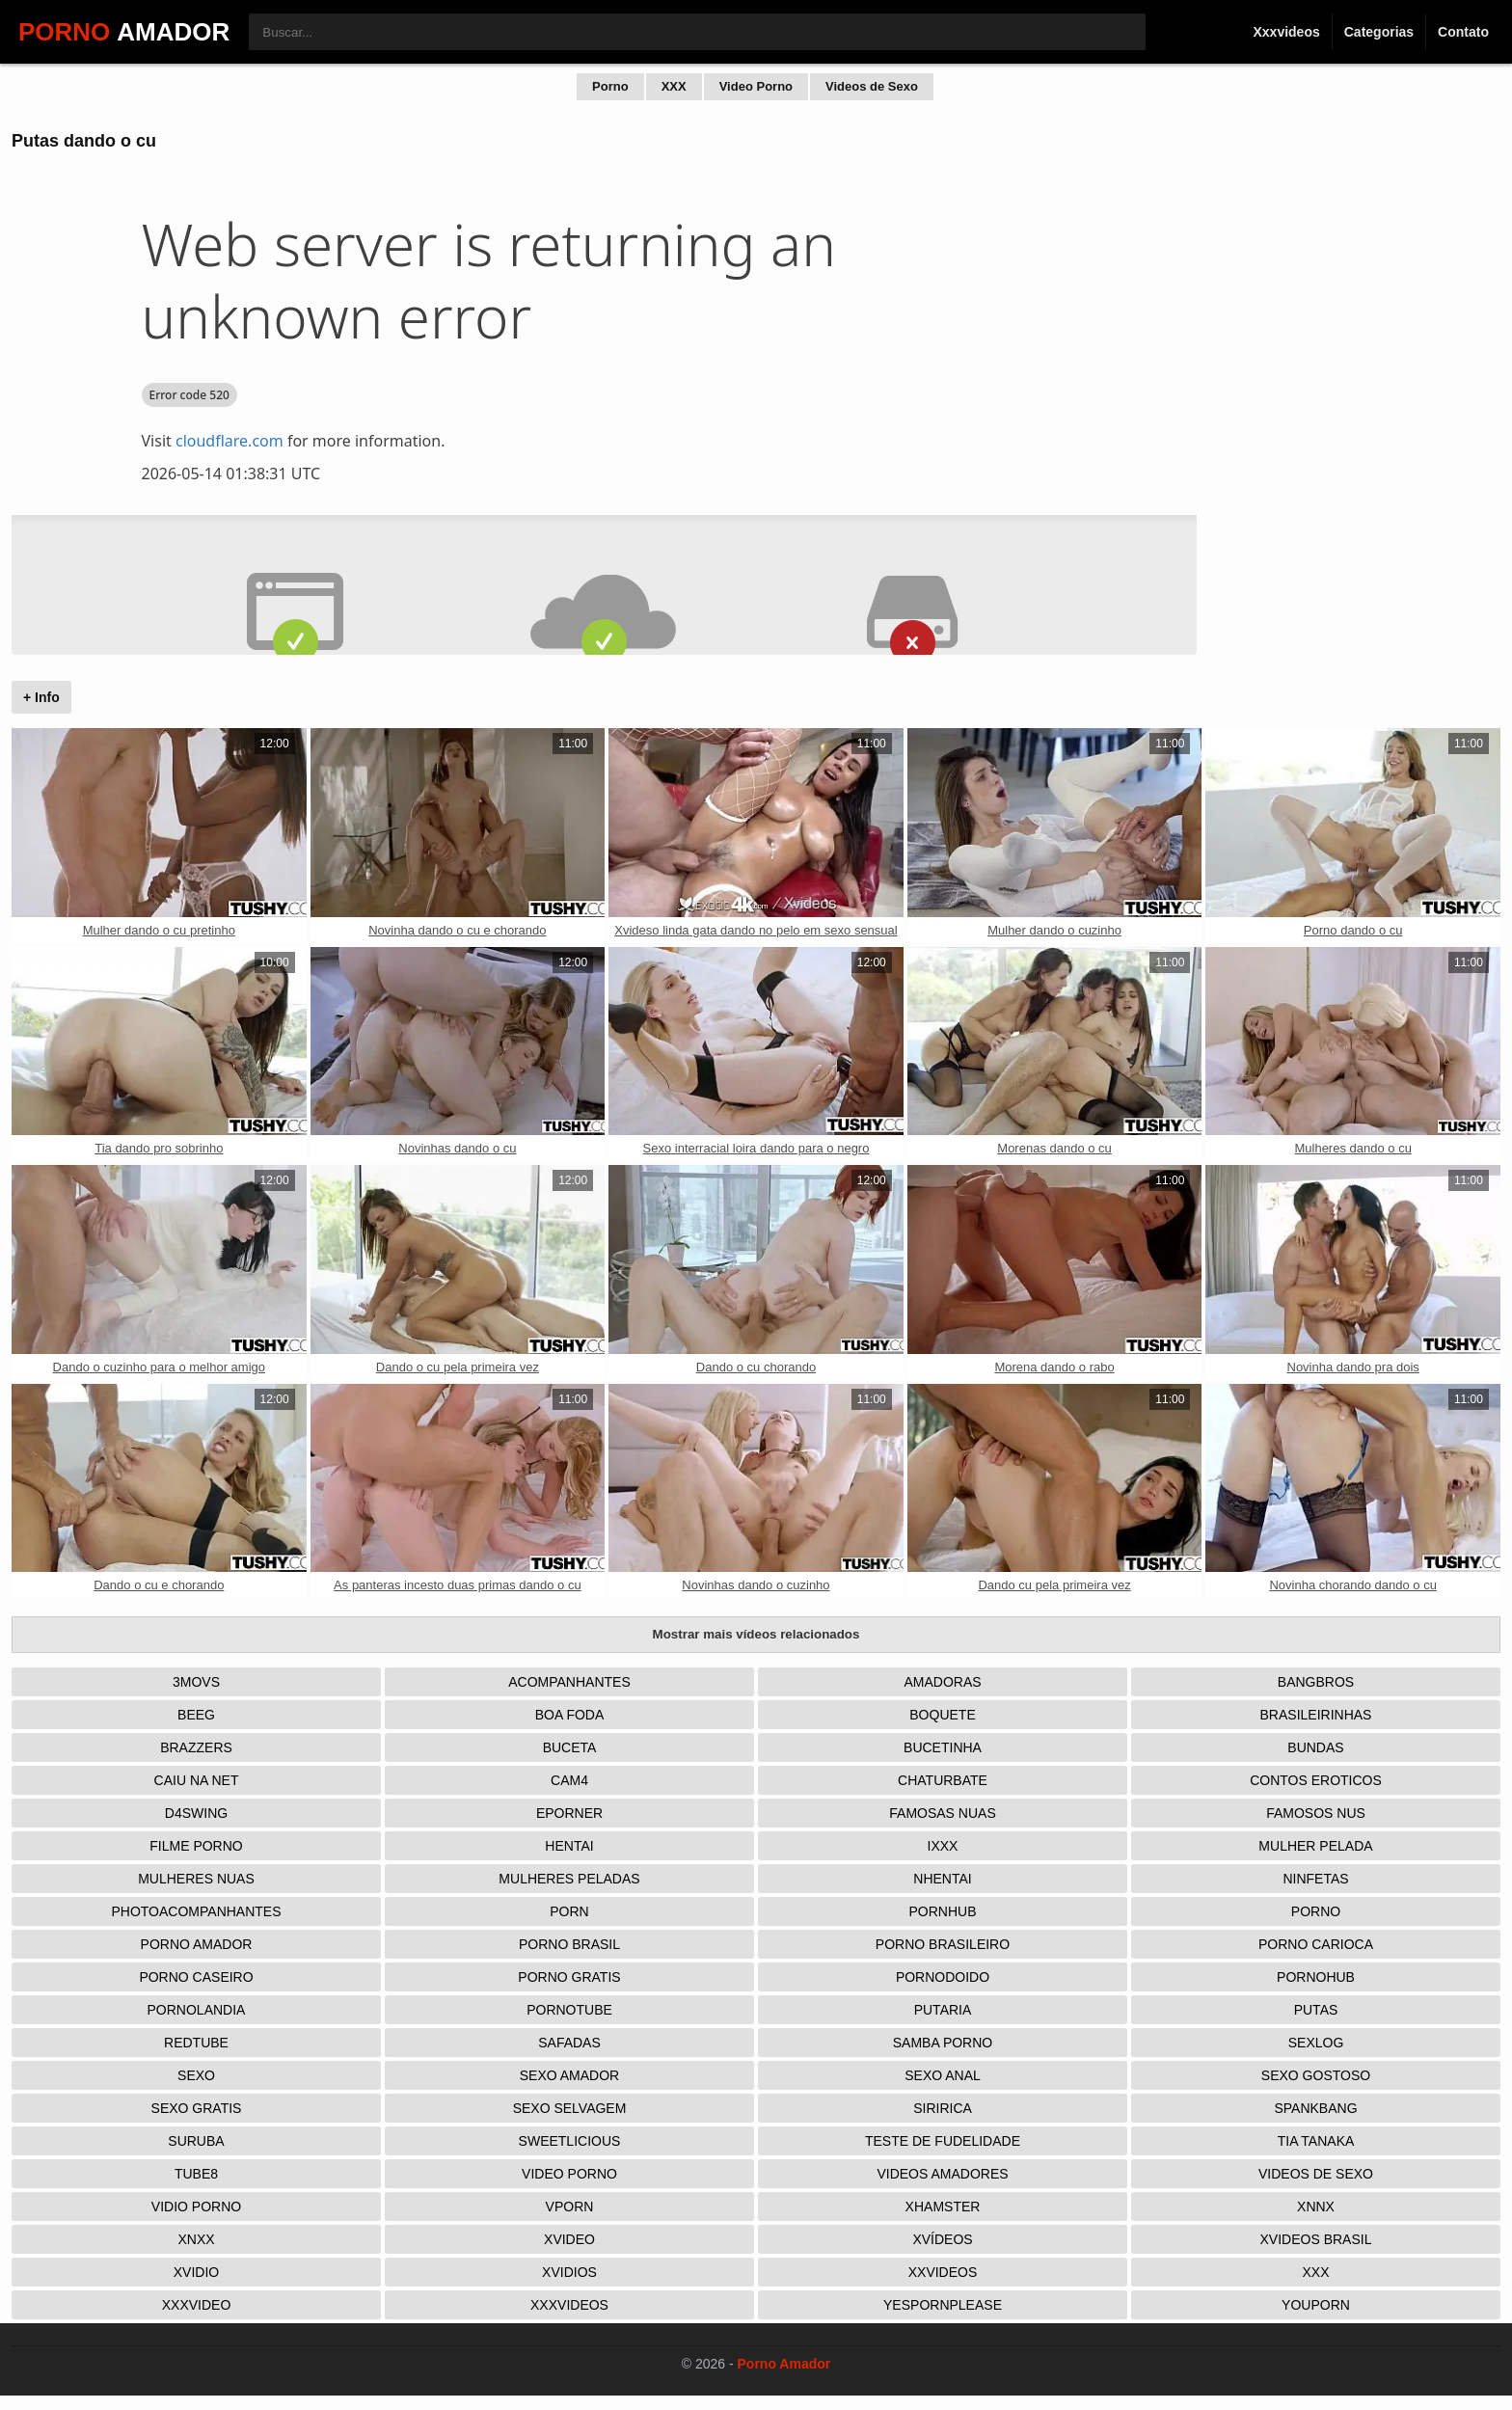  Describe the element at coordinates (943, 1747) in the screenshot. I see `Bucetinha` at that location.